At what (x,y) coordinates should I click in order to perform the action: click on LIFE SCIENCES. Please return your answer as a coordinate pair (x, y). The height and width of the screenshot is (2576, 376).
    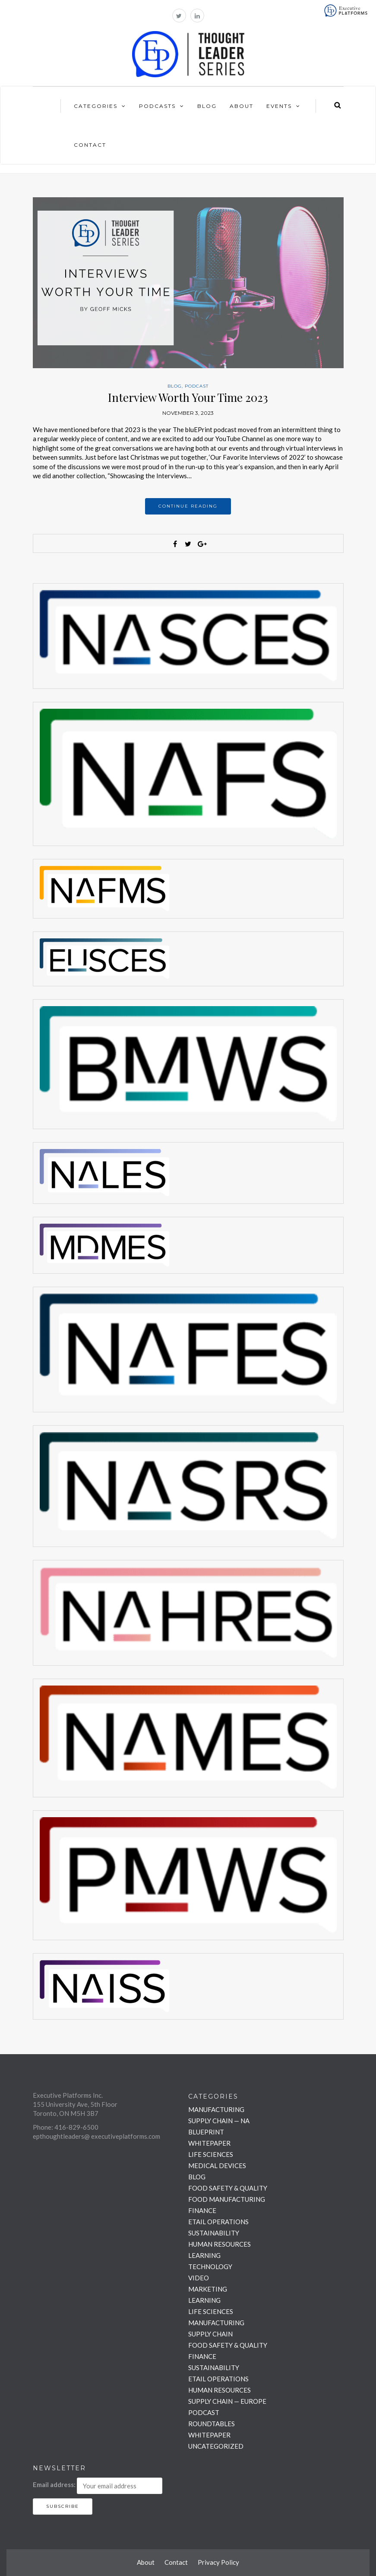
    Looking at the image, I should click on (210, 2154).